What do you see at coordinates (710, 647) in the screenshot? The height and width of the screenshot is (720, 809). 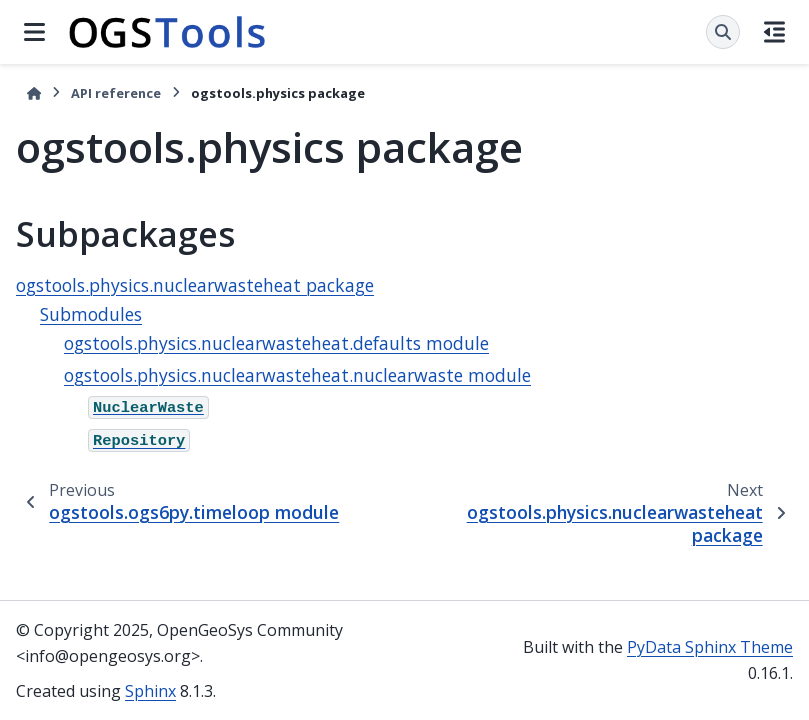 I see `PyData Sphinx Theme` at bounding box center [710, 647].